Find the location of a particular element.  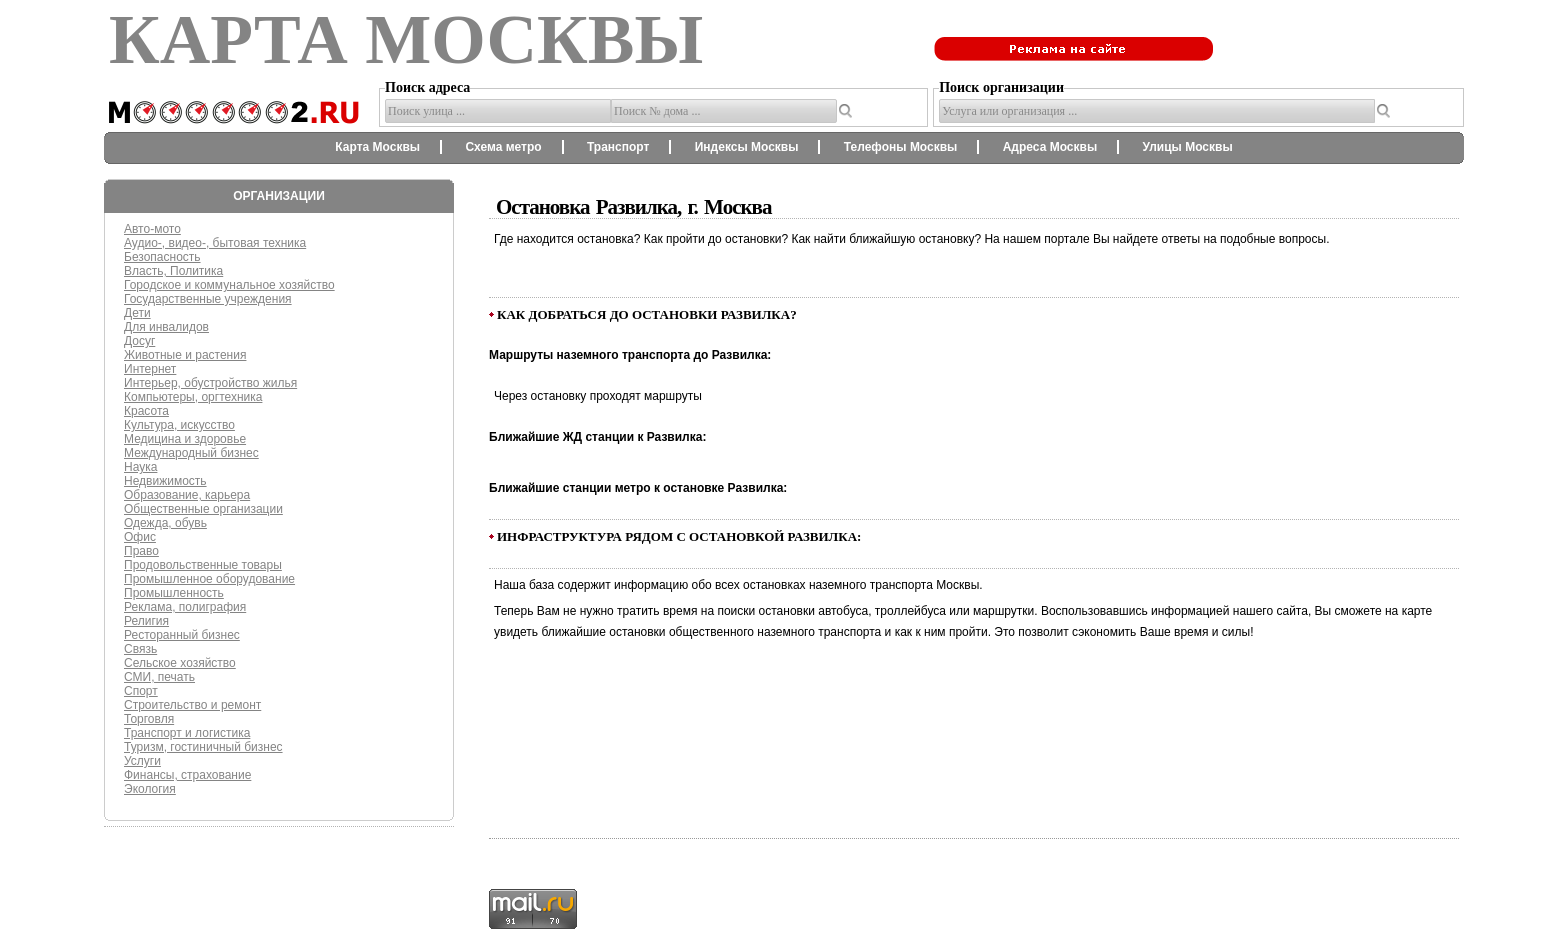

Промышленность is located at coordinates (174, 593).